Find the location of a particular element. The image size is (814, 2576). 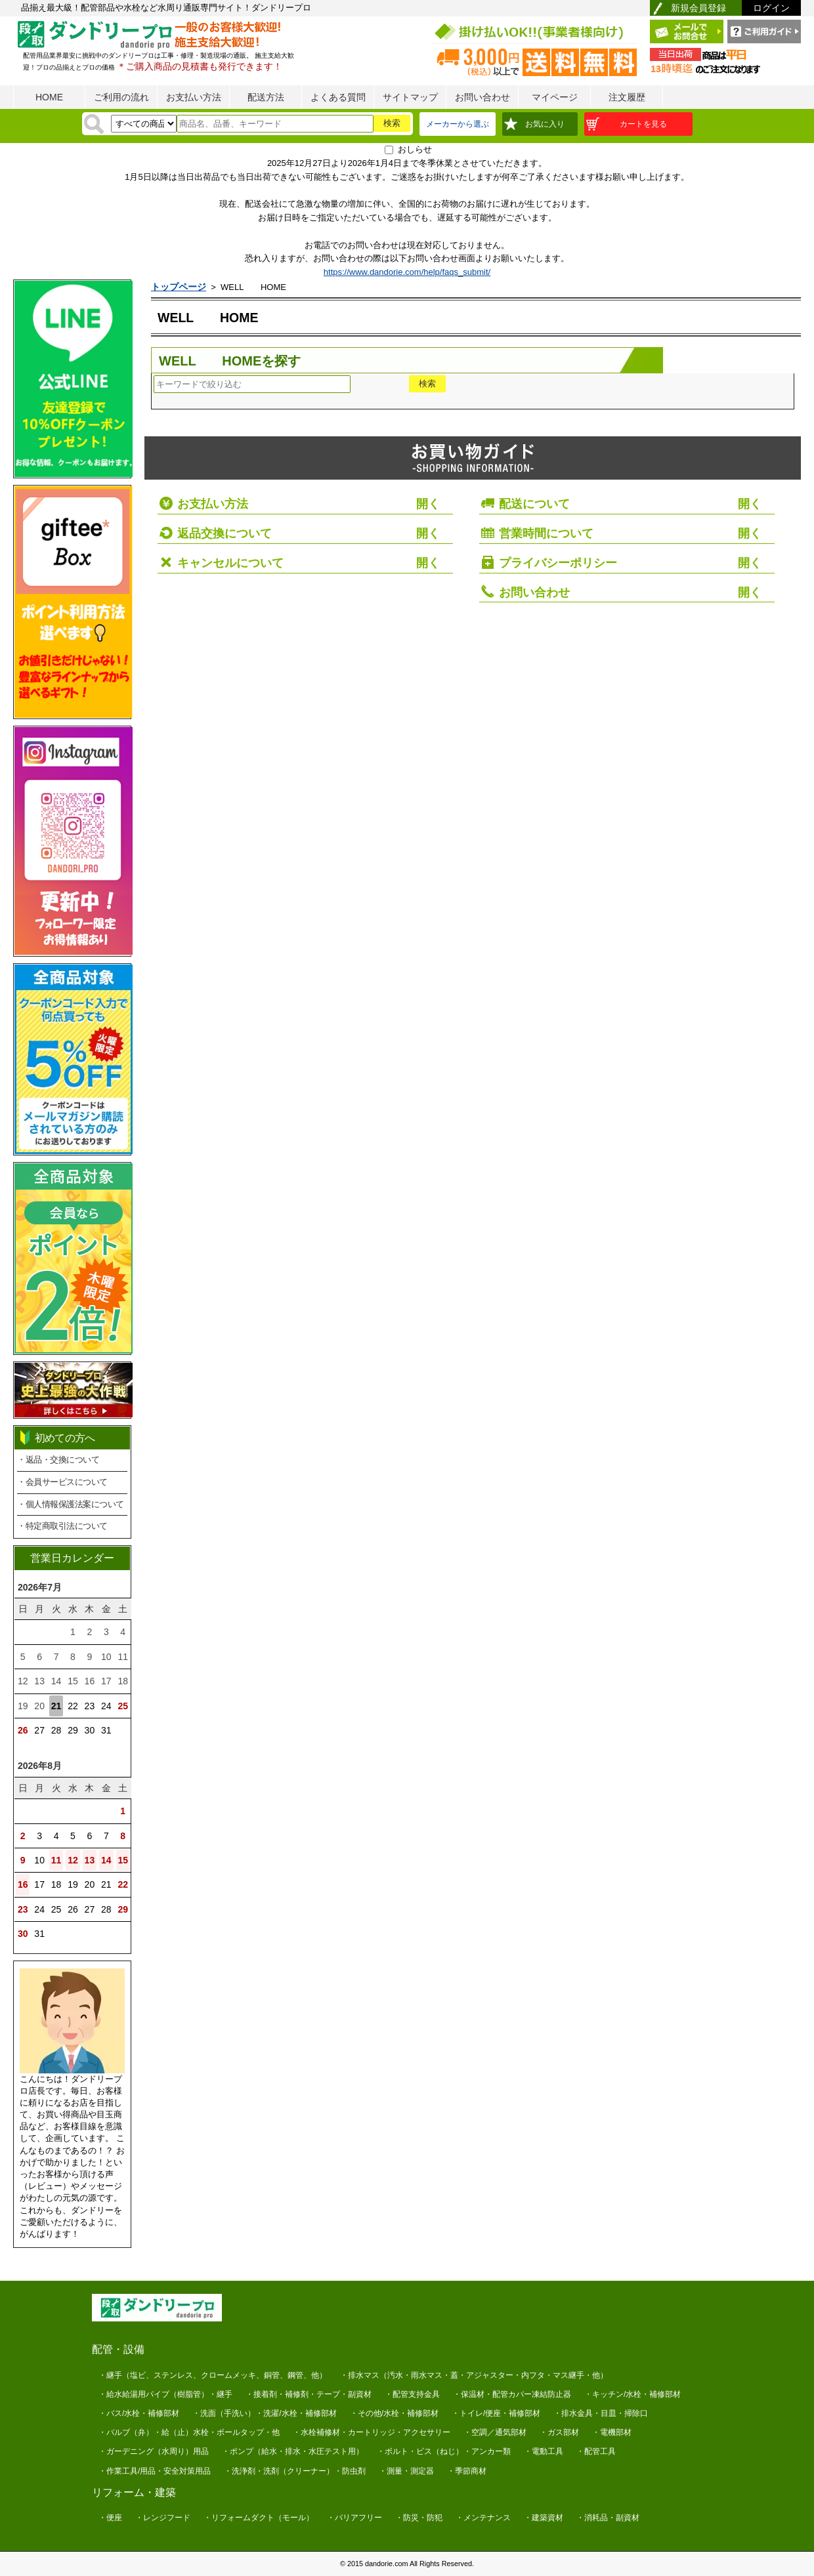

よくある質問 is located at coordinates (338, 97).